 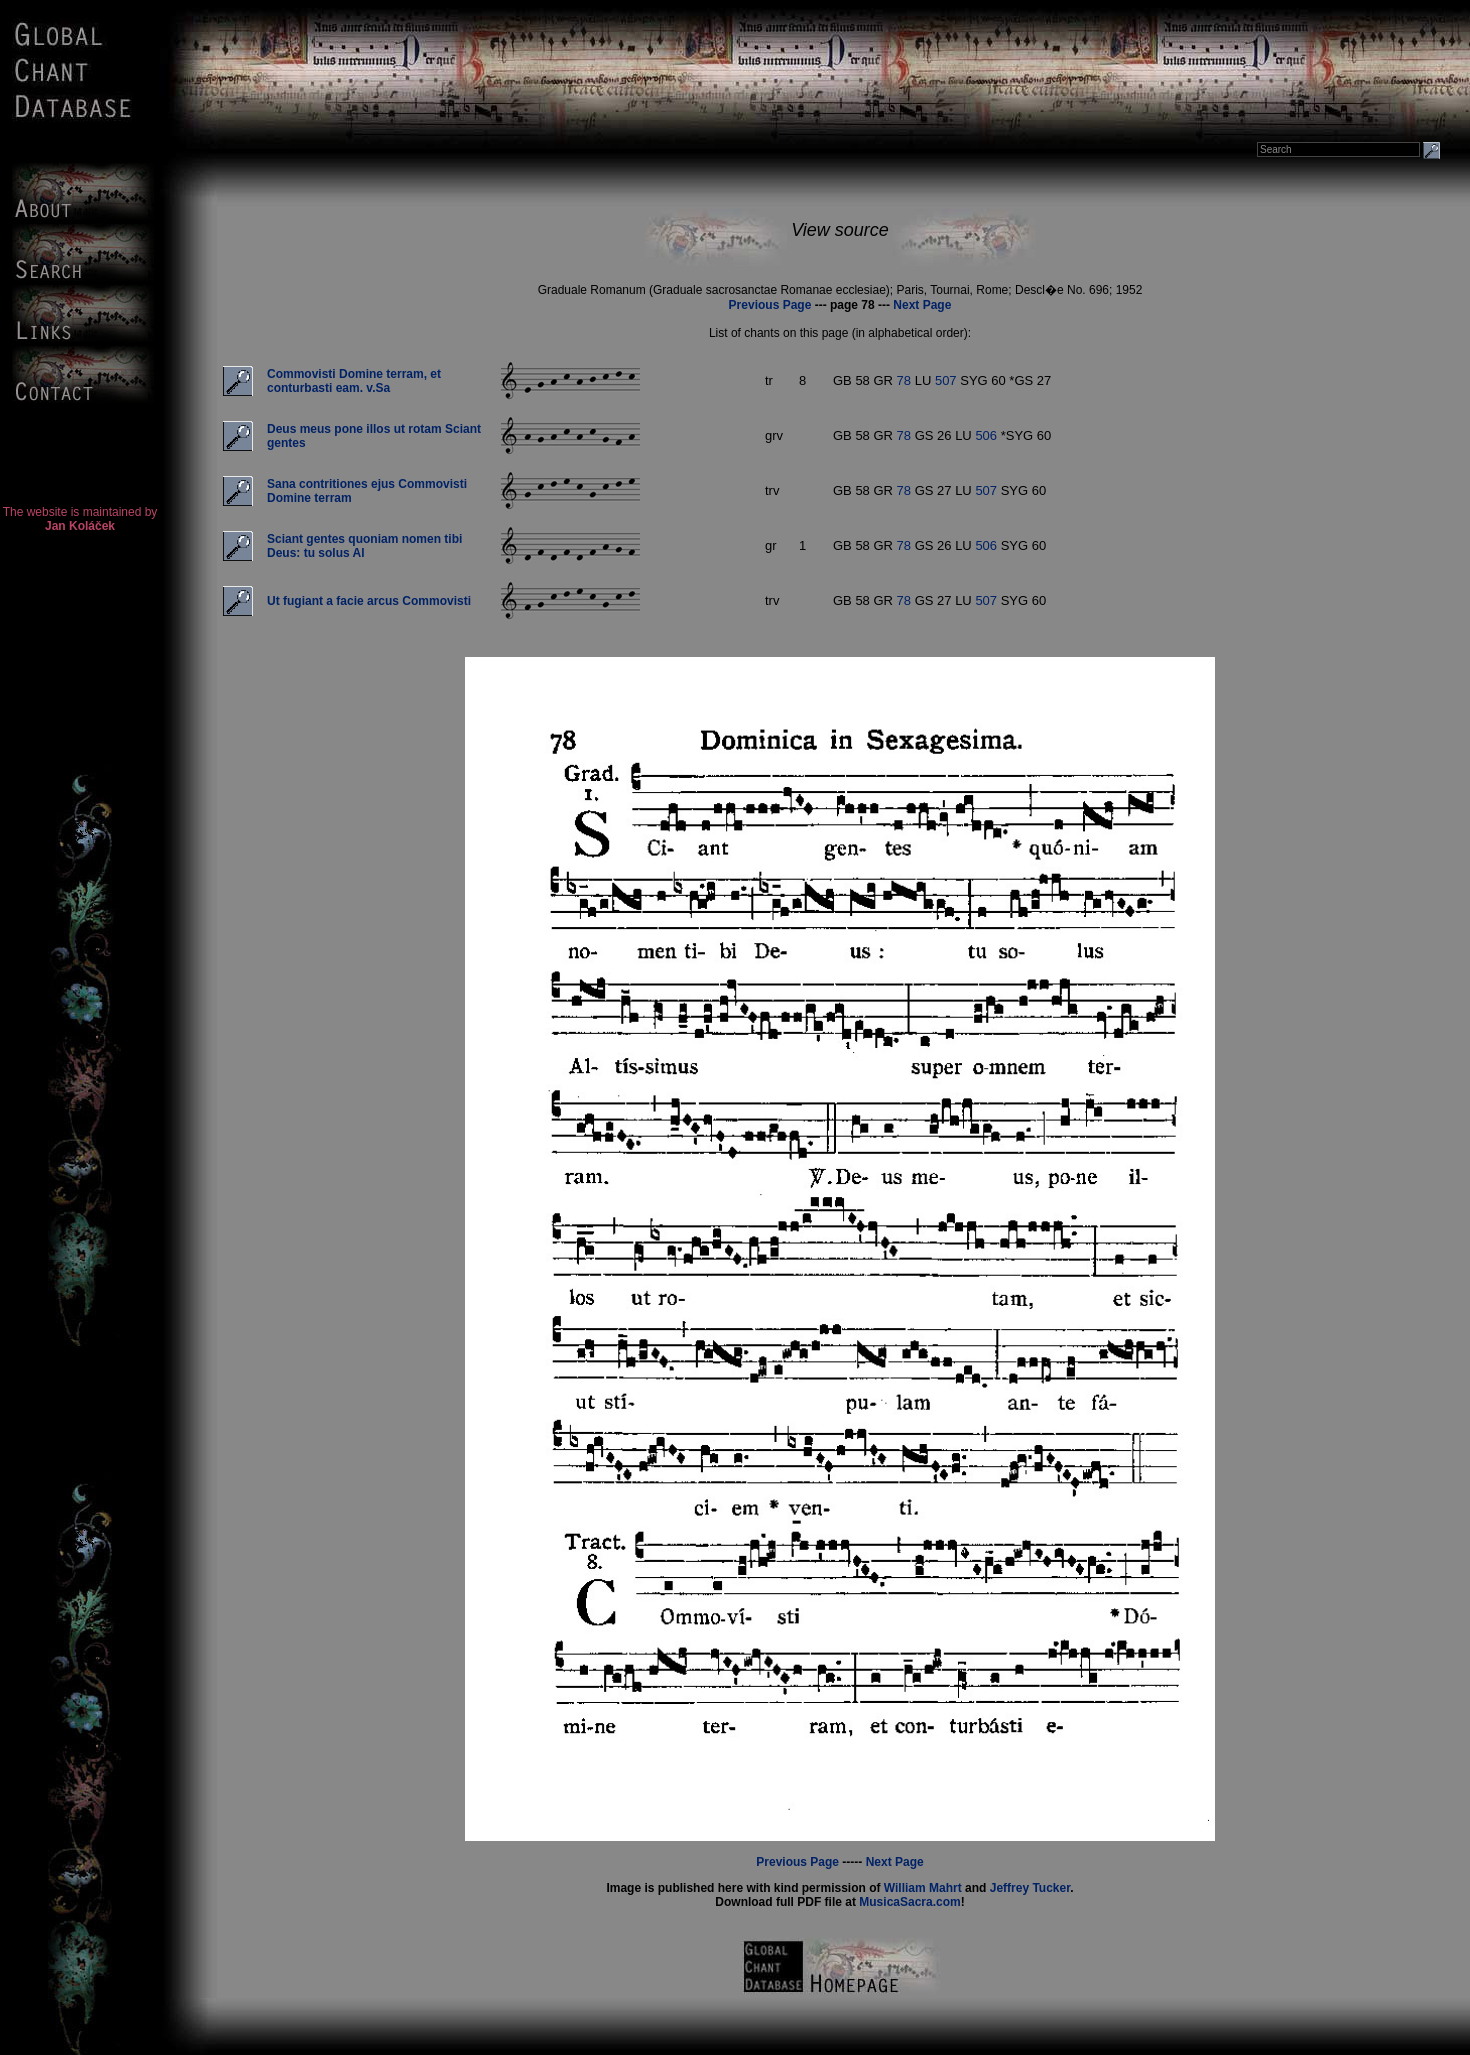 I want to click on 78, so click(x=904, y=380).